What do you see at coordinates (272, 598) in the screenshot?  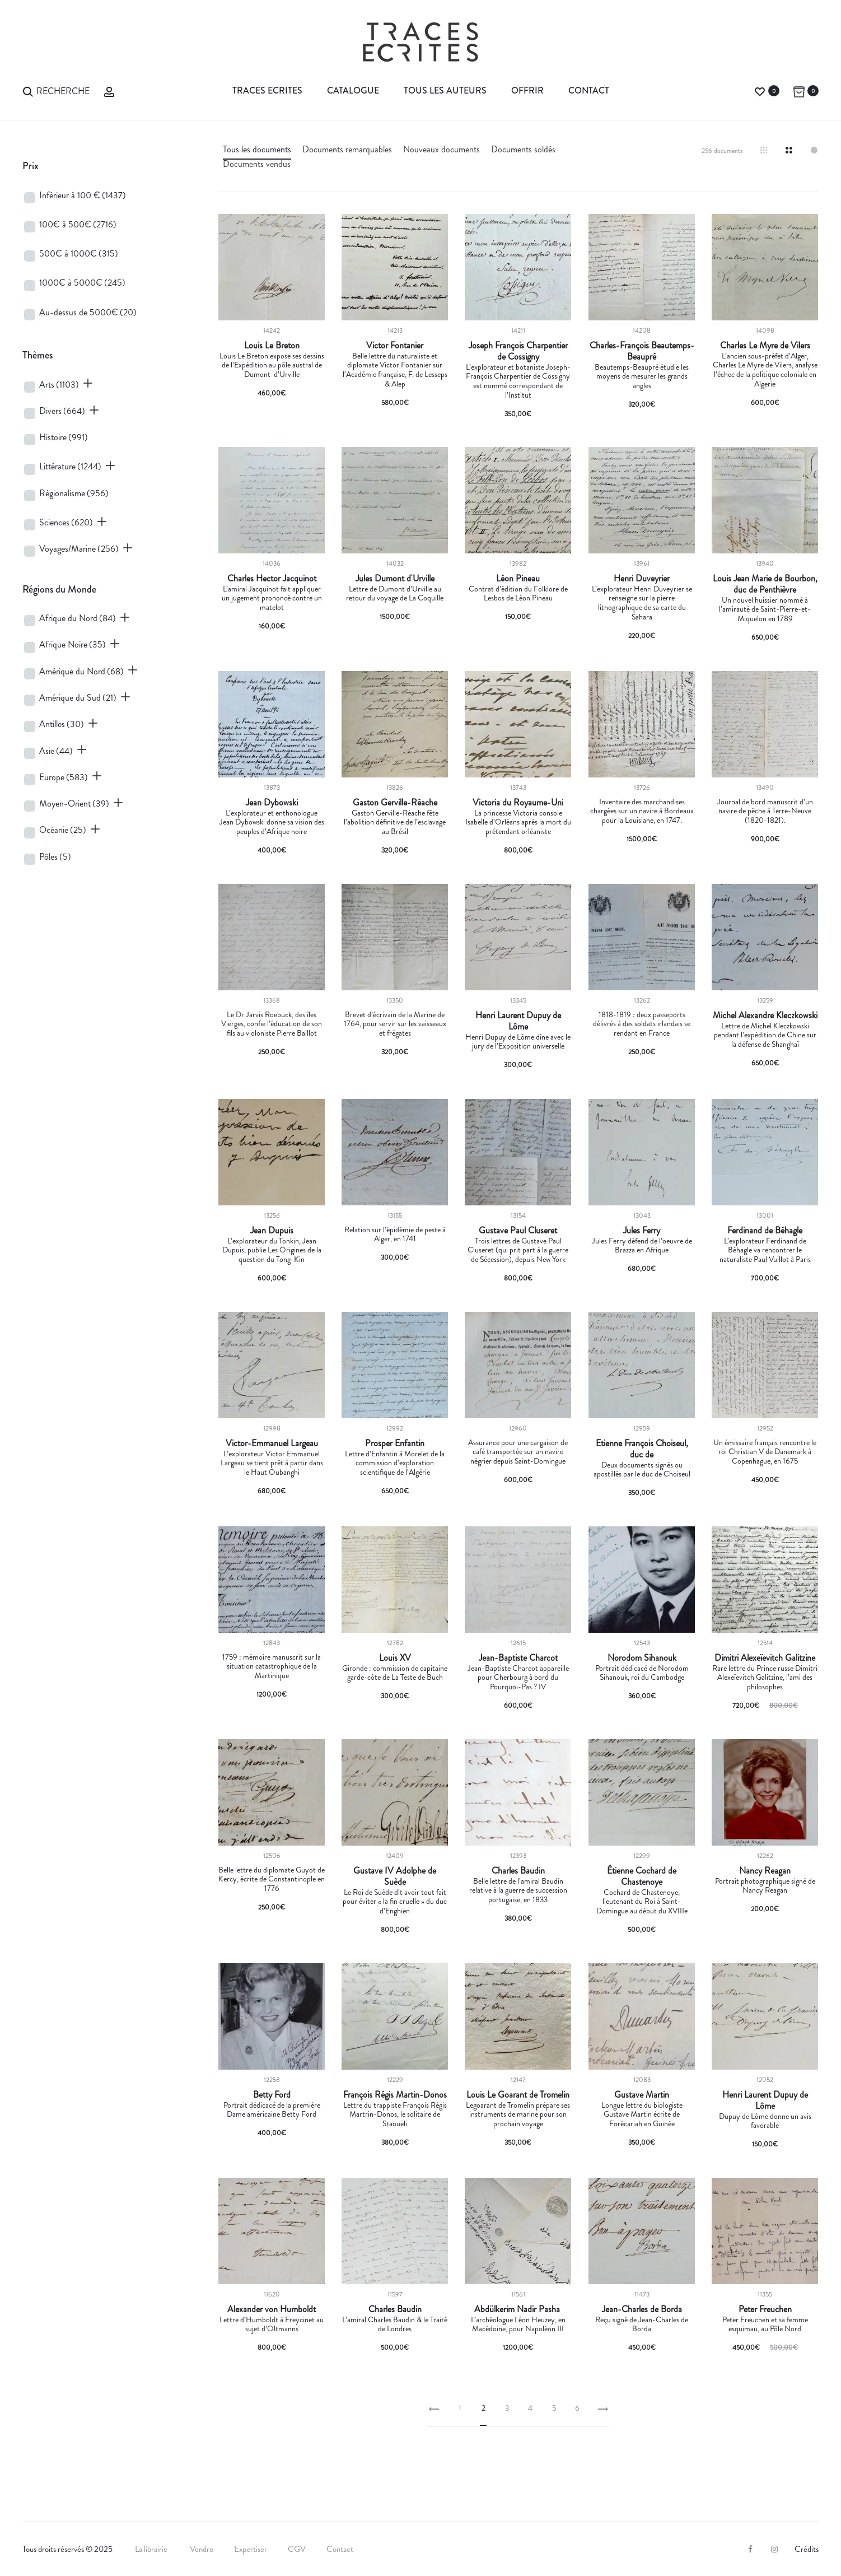 I see `L’amiral Jacquinot fait appliquer un jugement prononcé contre un matelot` at bounding box center [272, 598].